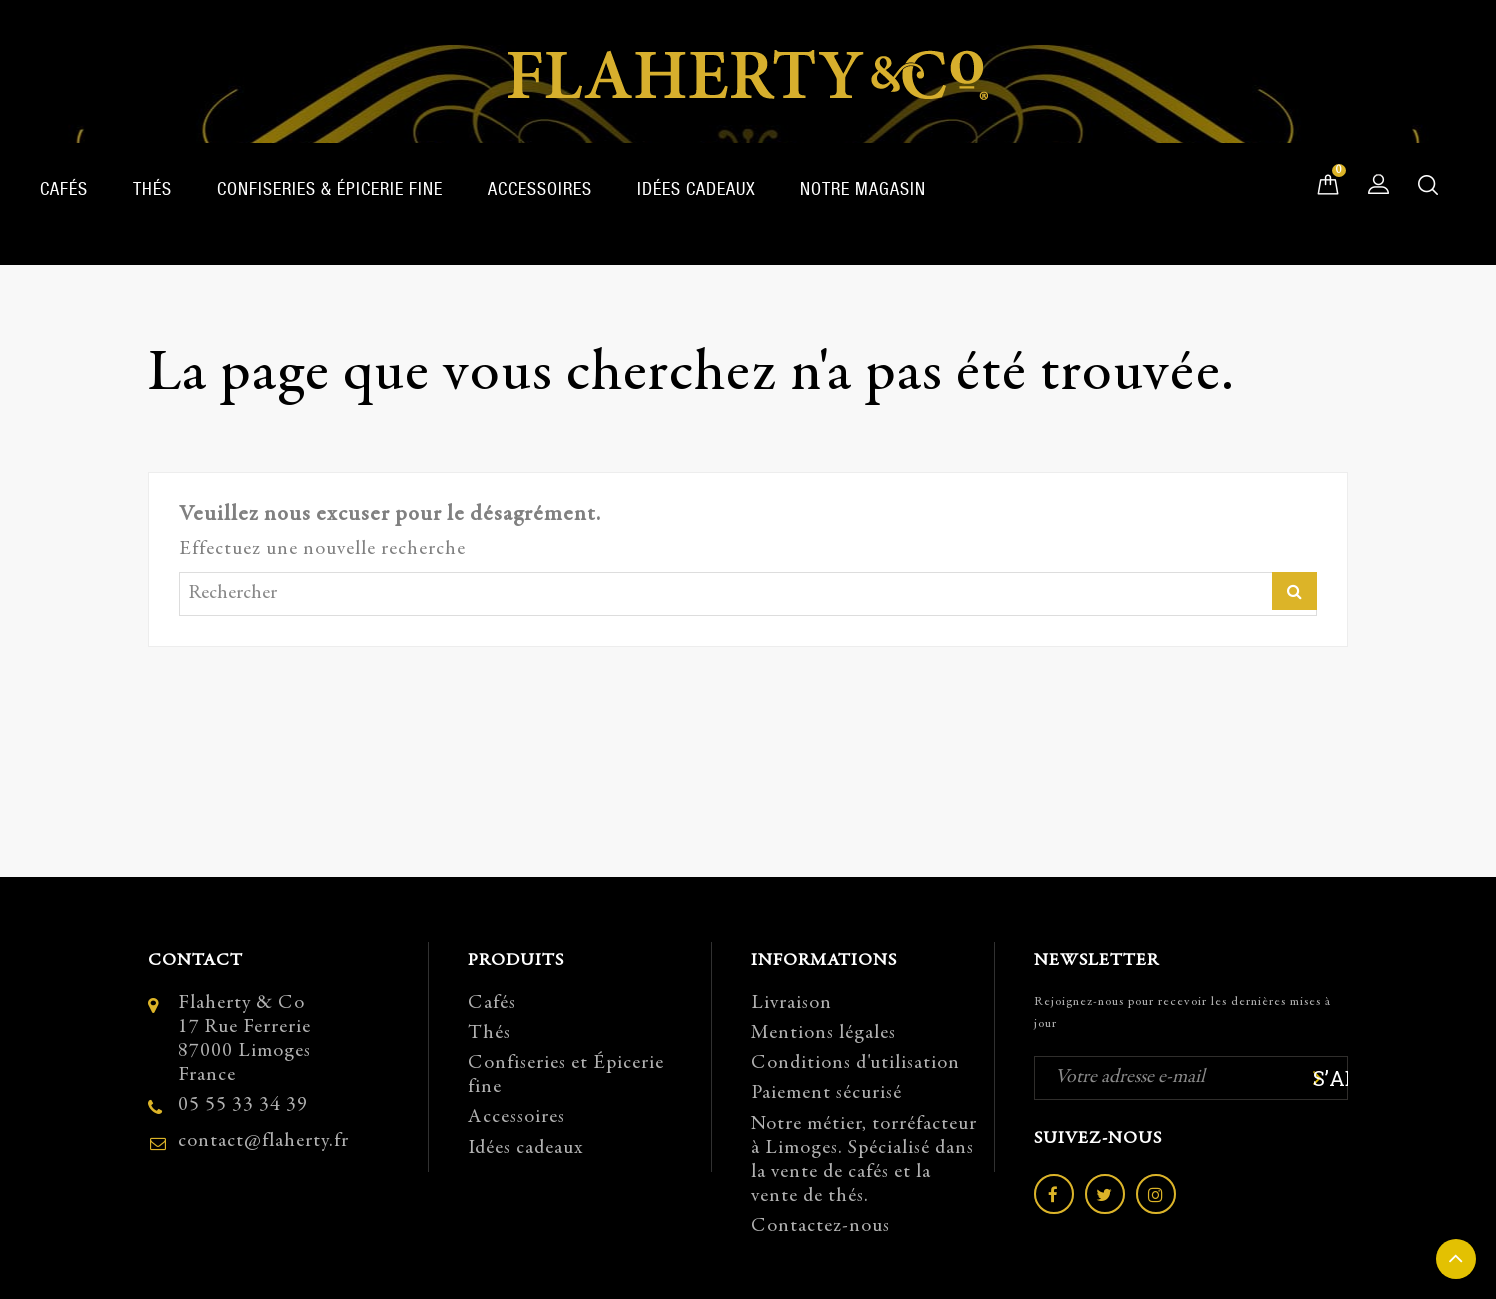 This screenshot has width=1496, height=1299. I want to click on Idées cadeaux, so click(696, 188).